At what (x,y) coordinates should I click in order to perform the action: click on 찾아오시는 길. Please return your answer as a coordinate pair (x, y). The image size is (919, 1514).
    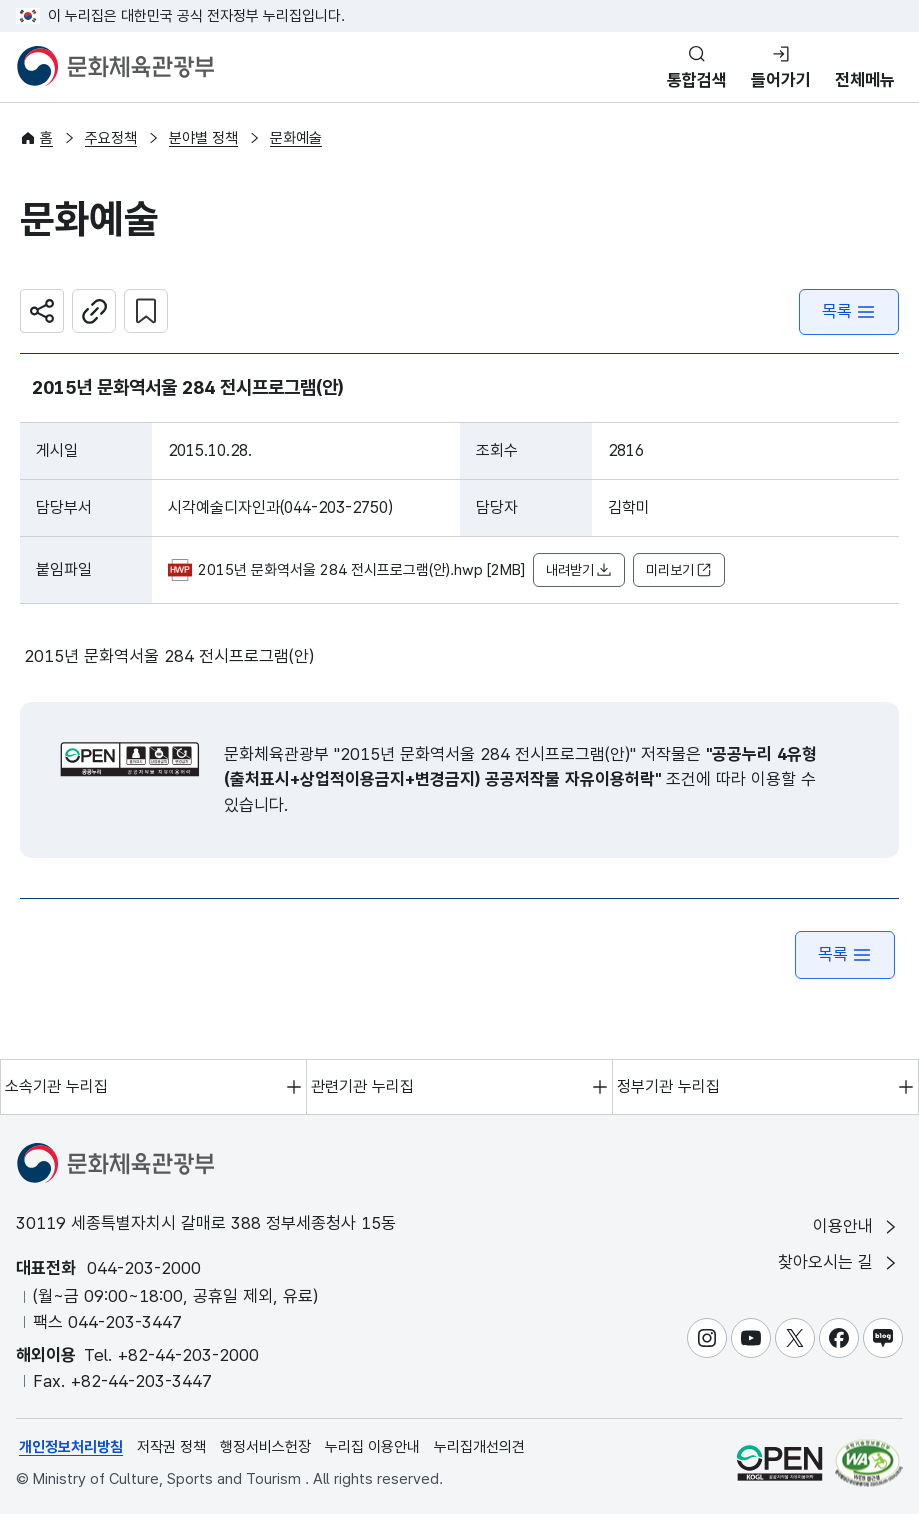
    Looking at the image, I should click on (839, 1262).